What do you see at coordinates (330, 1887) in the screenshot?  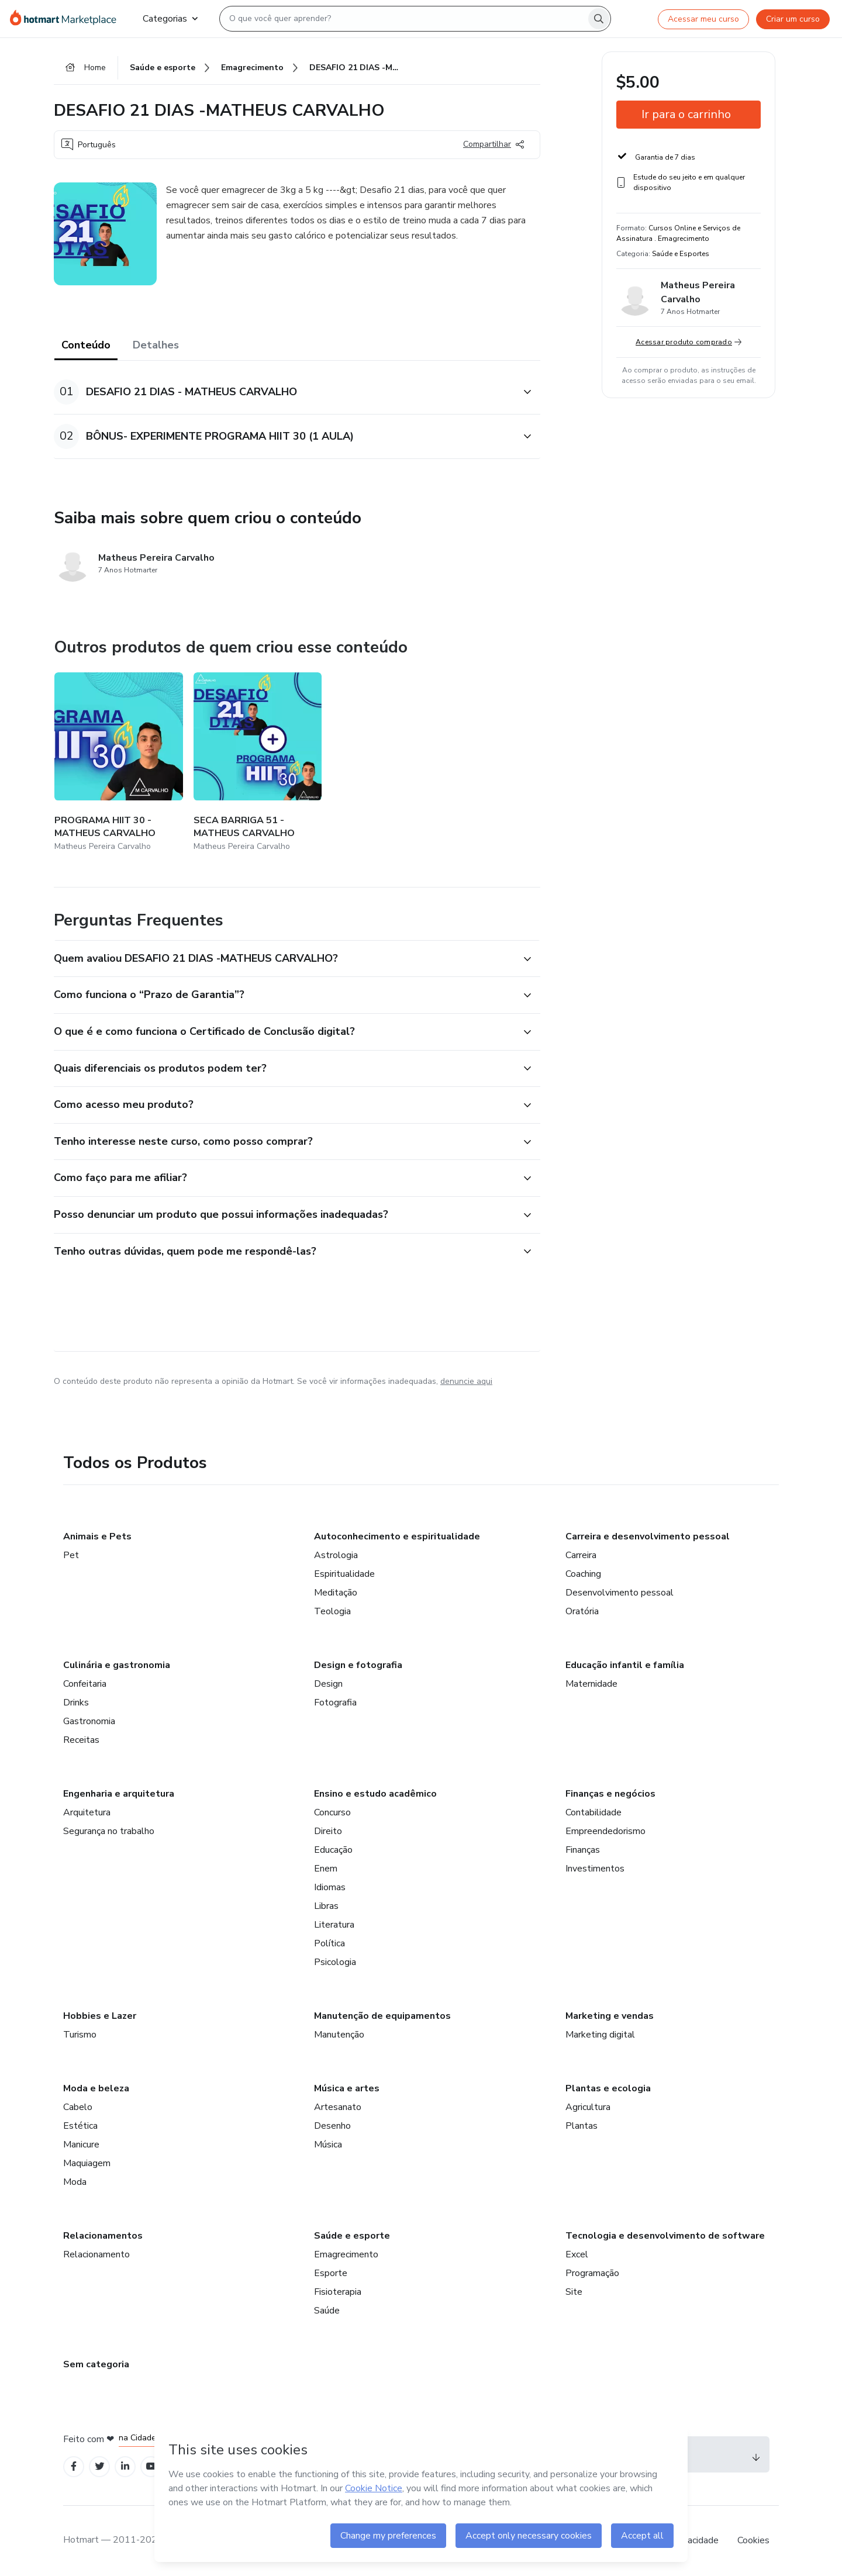 I see `Idiomas` at bounding box center [330, 1887].